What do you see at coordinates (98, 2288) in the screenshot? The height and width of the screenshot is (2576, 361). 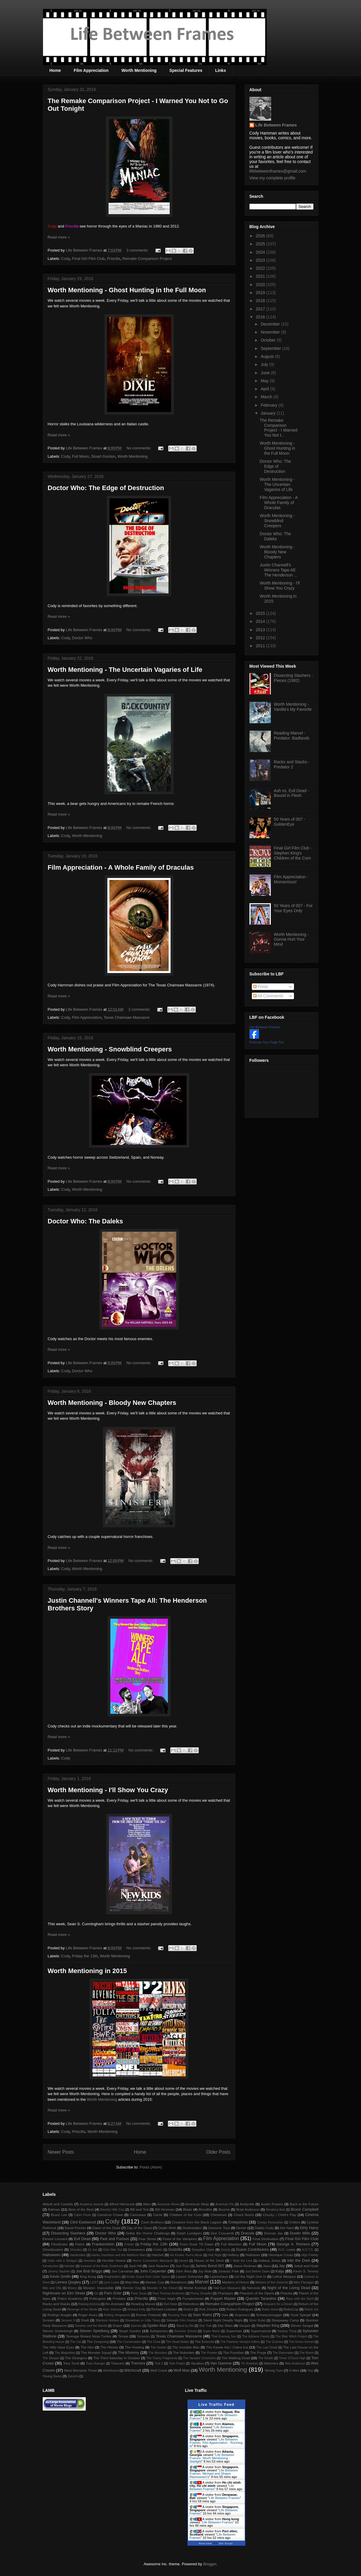 I see `Mission: Impossible` at bounding box center [98, 2288].